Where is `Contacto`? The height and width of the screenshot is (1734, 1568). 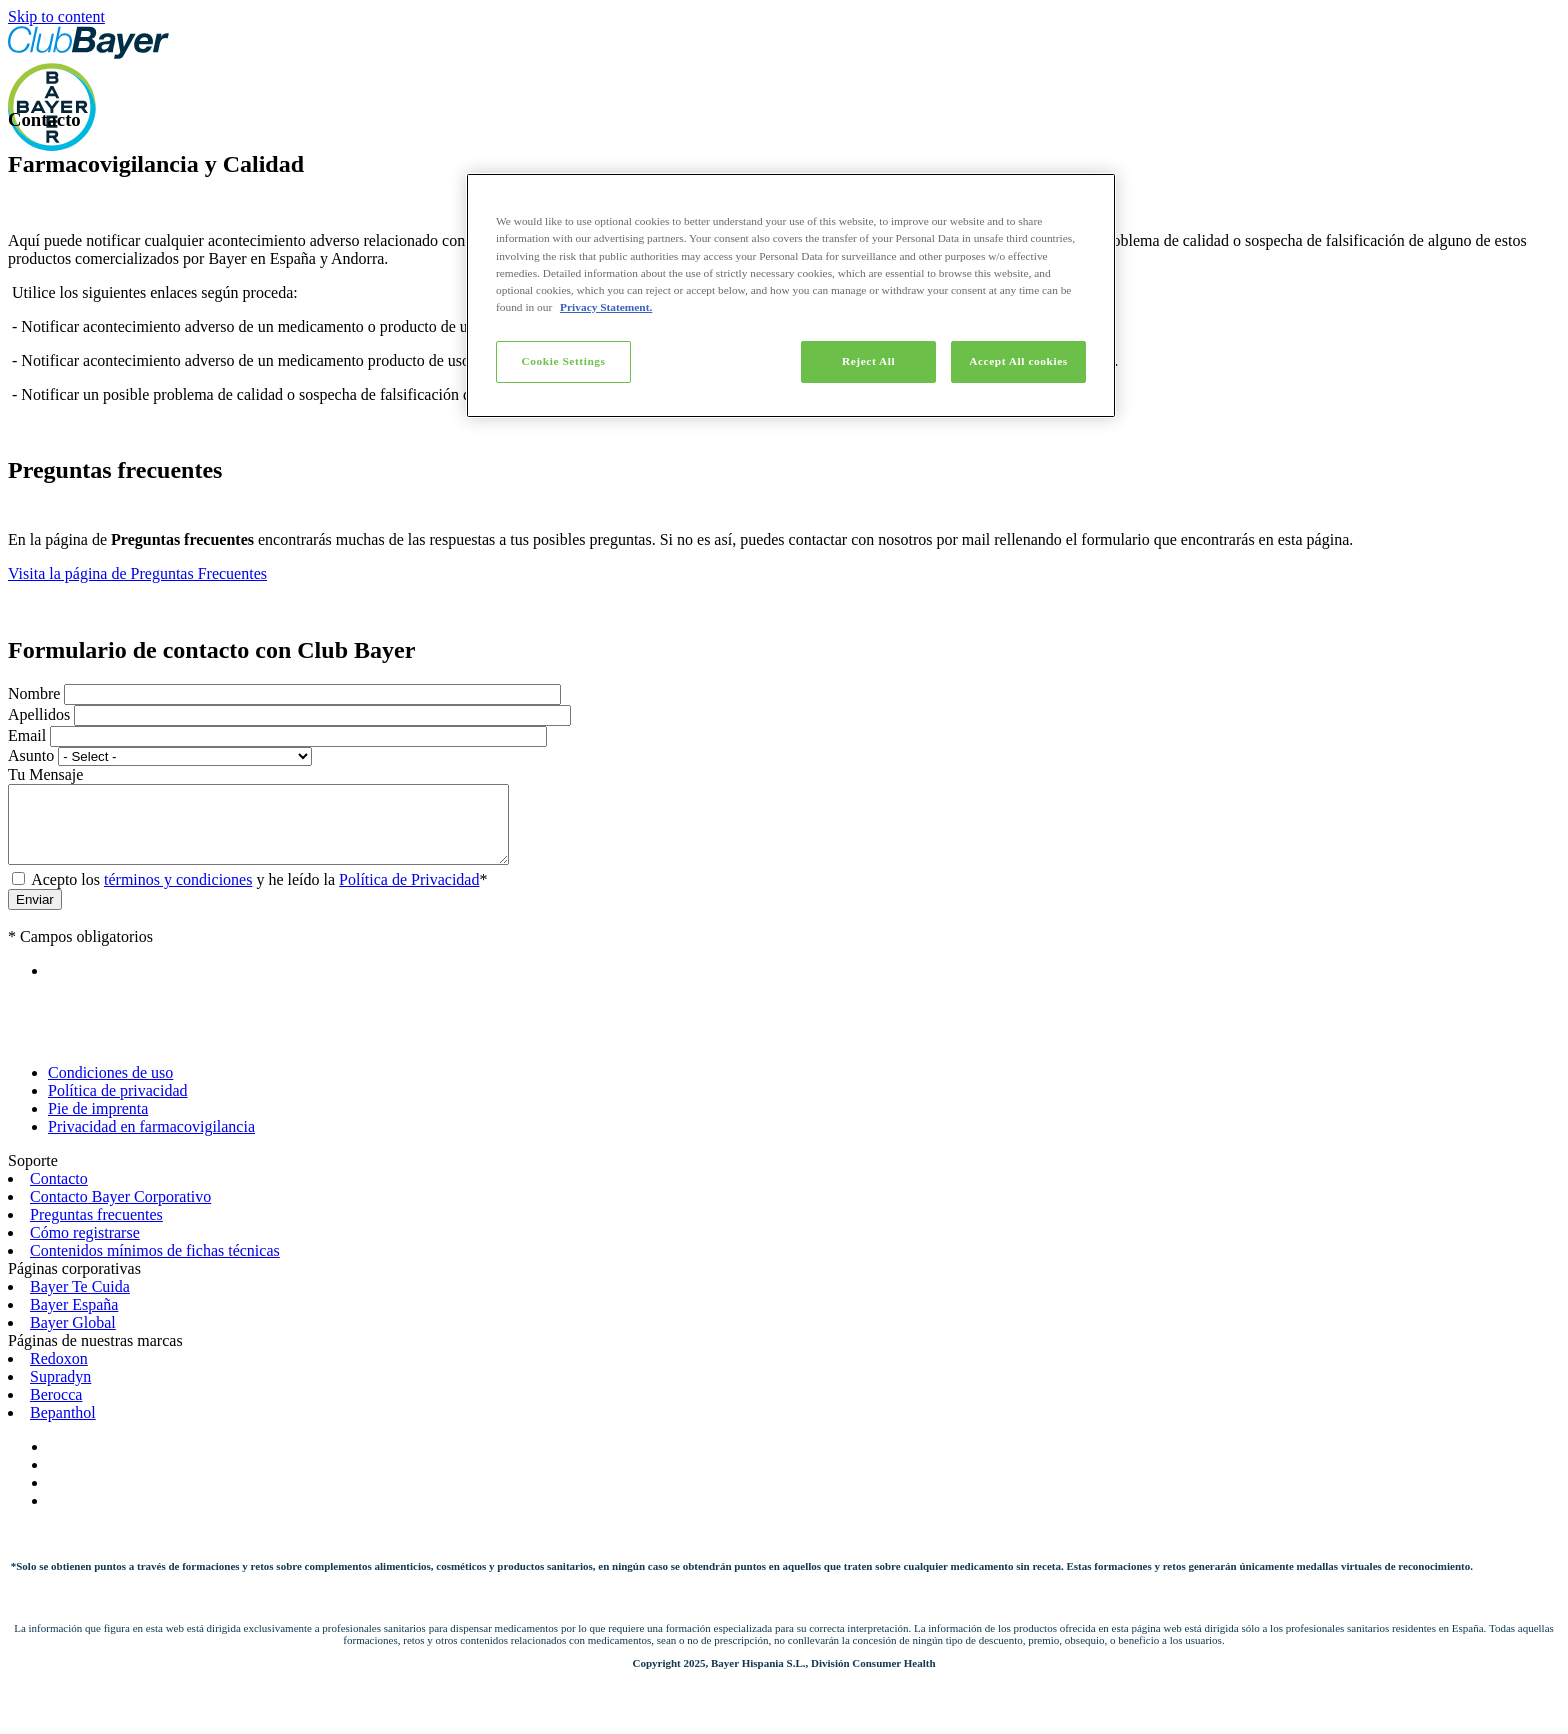 Contacto is located at coordinates (59, 1193).